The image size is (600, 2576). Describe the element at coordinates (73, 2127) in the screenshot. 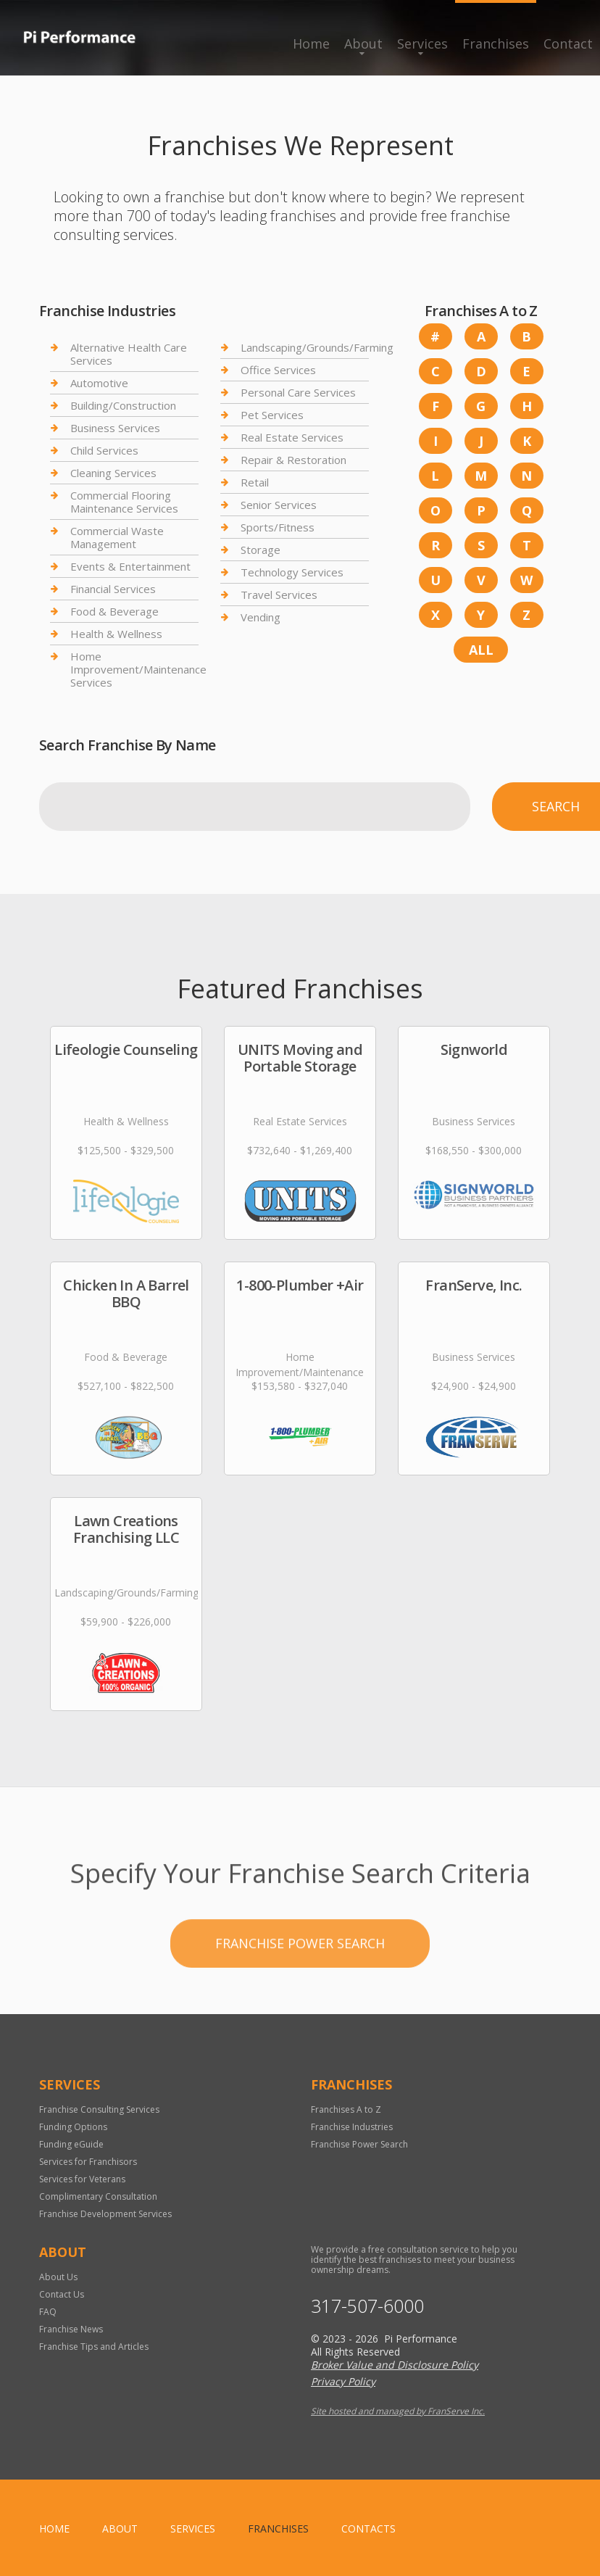

I see `Funding Options` at that location.